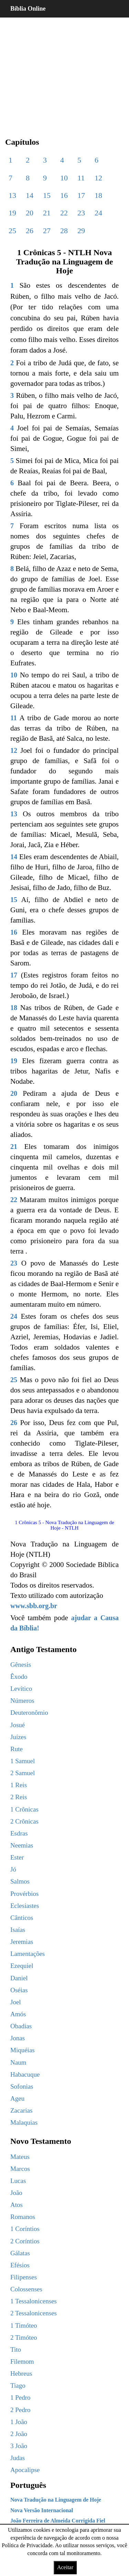 This screenshot has width=129, height=2576. What do you see at coordinates (22, 1700) in the screenshot?
I see `Números` at bounding box center [22, 1700].